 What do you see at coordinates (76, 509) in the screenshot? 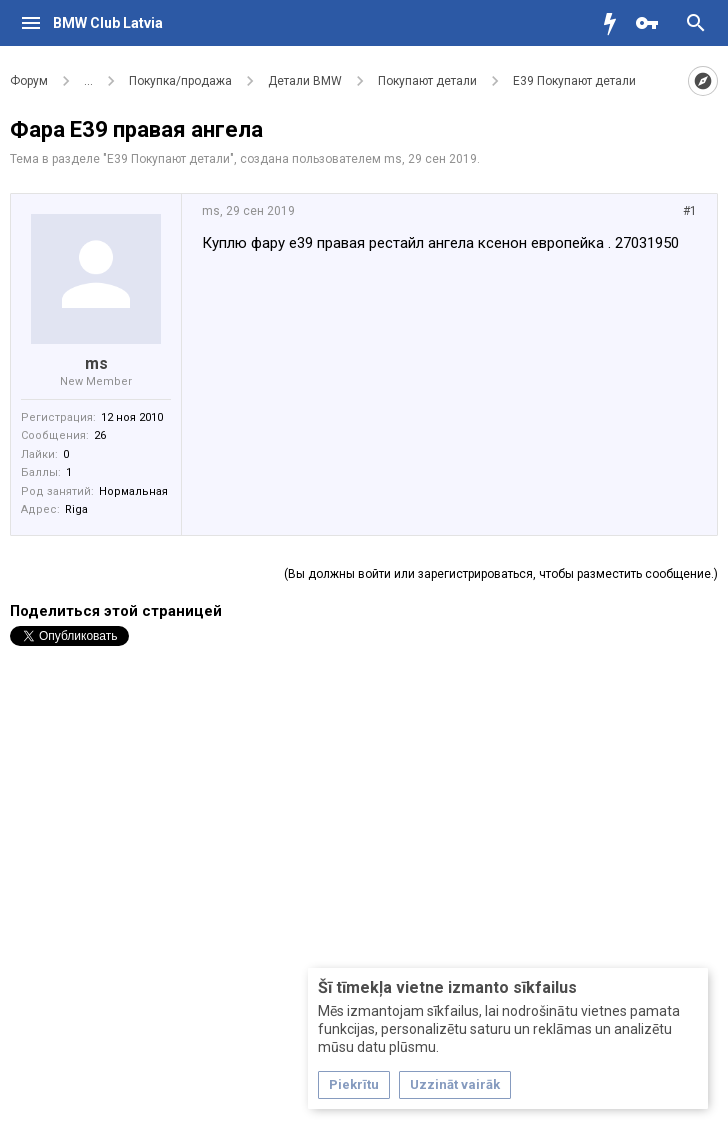
I see `Riga` at bounding box center [76, 509].